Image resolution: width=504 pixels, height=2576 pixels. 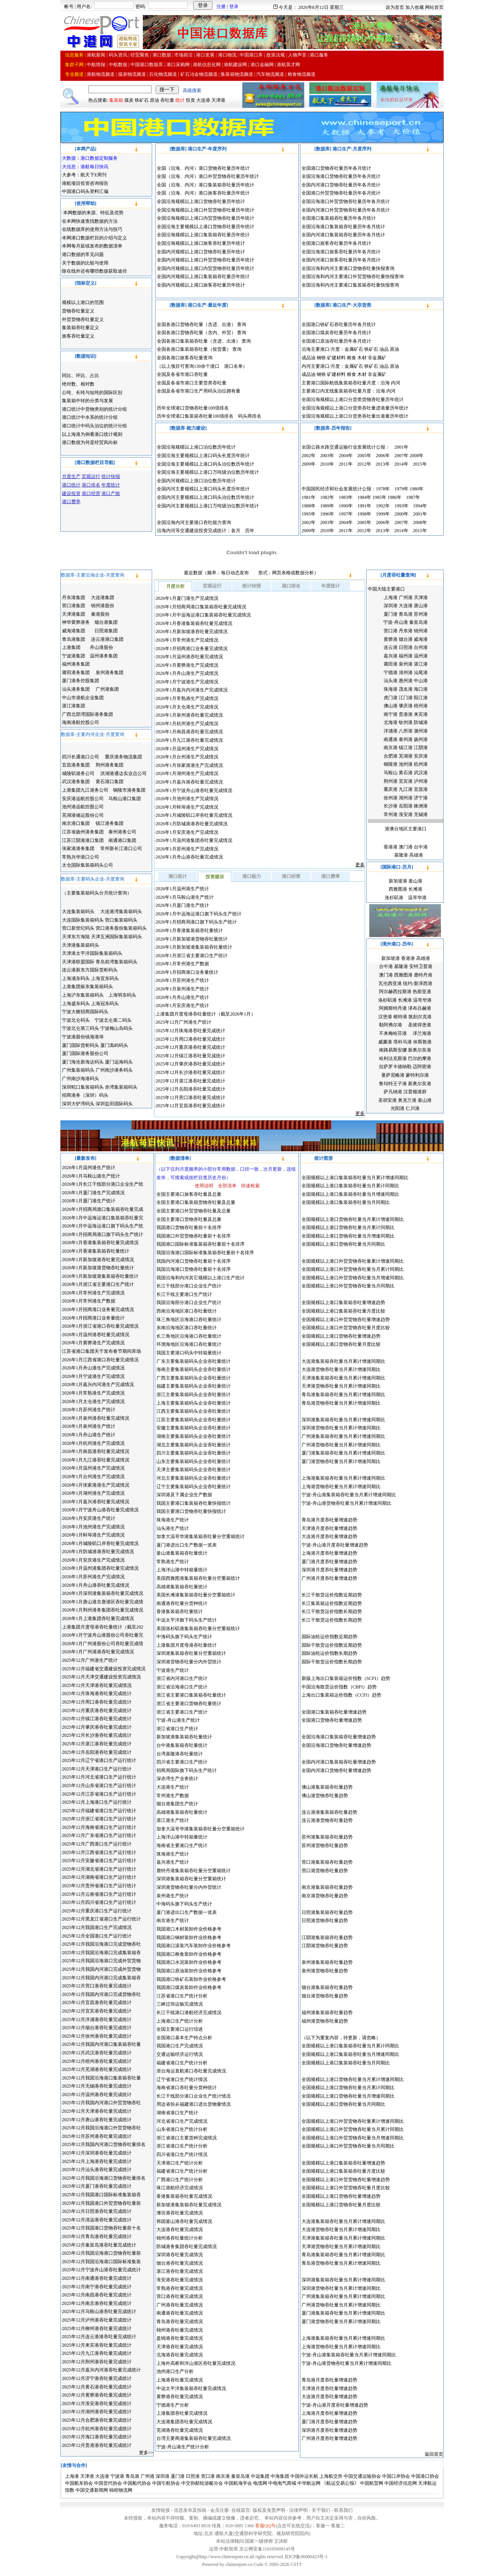 I want to click on 全国内河港口集装箱吞吐量增速趋势, so click(x=339, y=1762).